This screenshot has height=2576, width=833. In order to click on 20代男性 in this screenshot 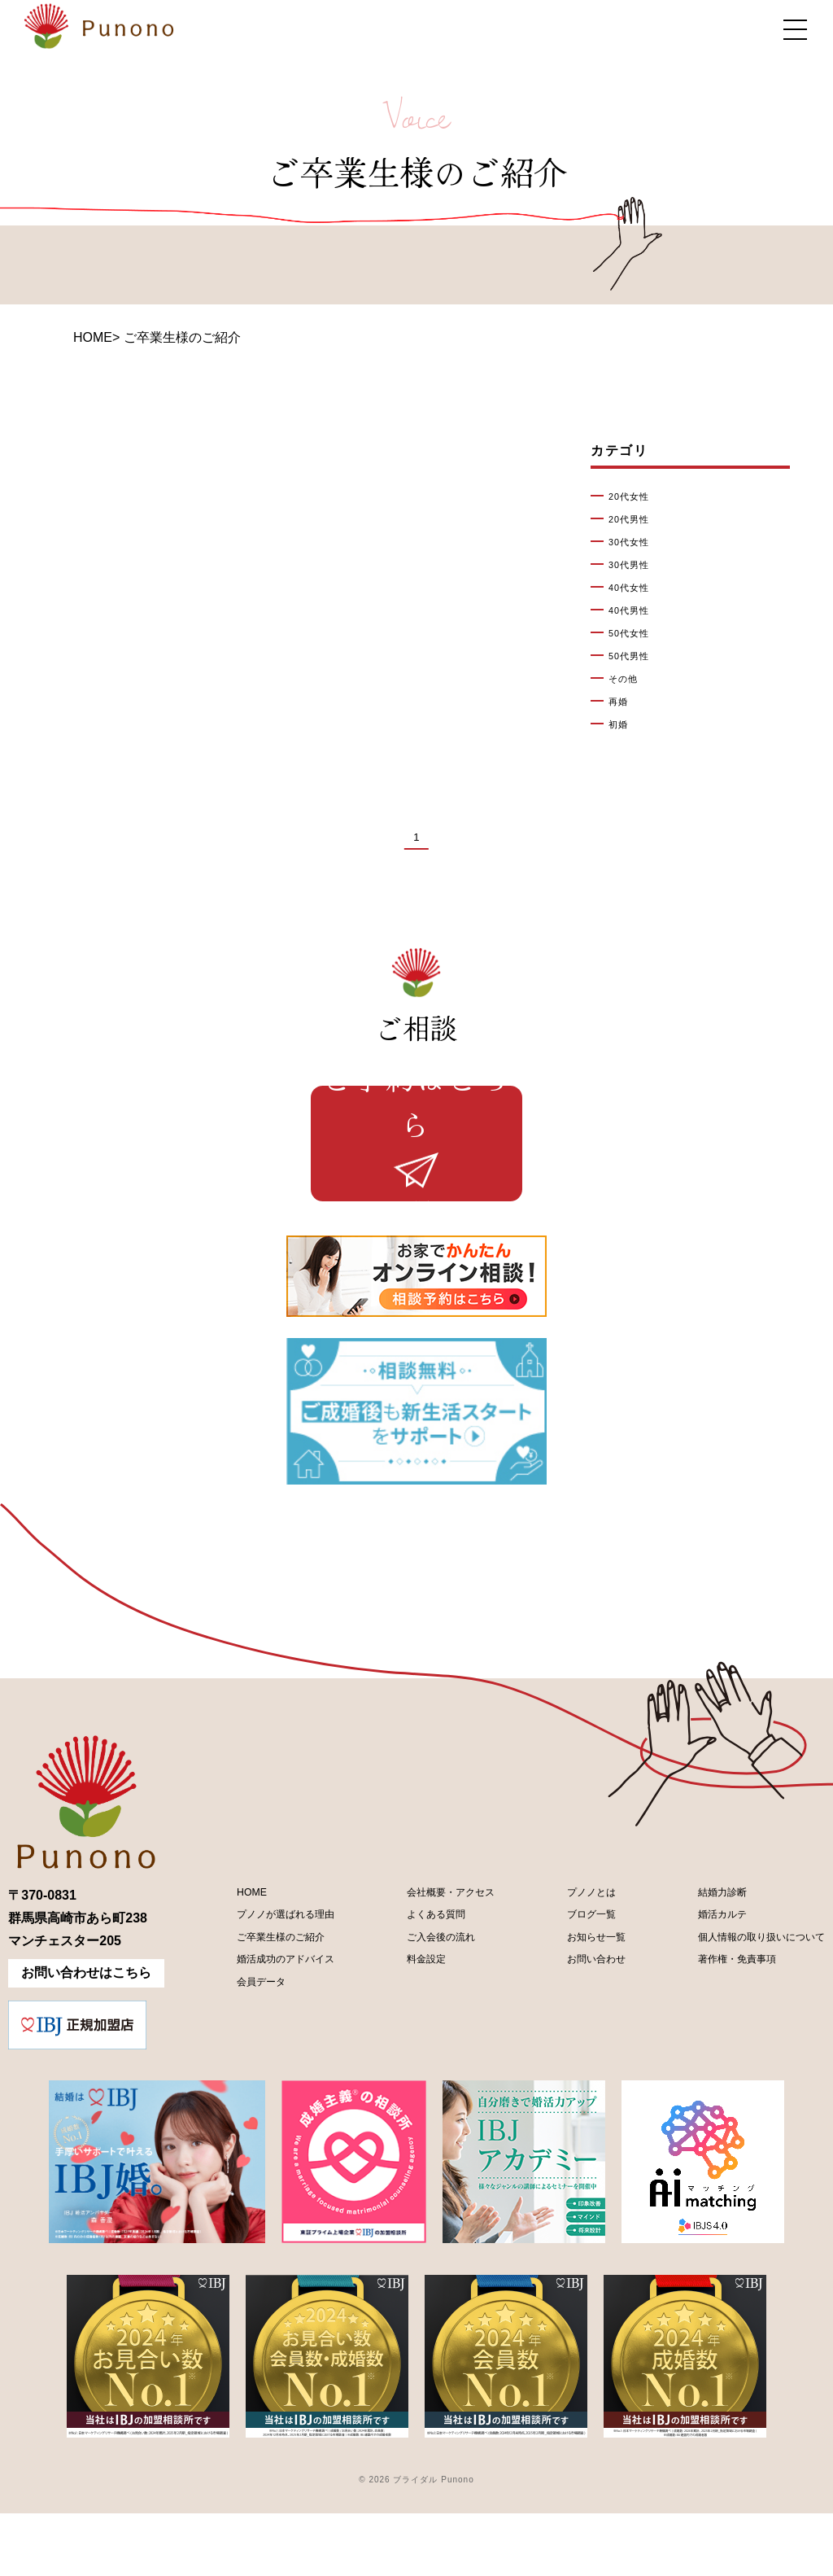, I will do `click(634, 519)`.